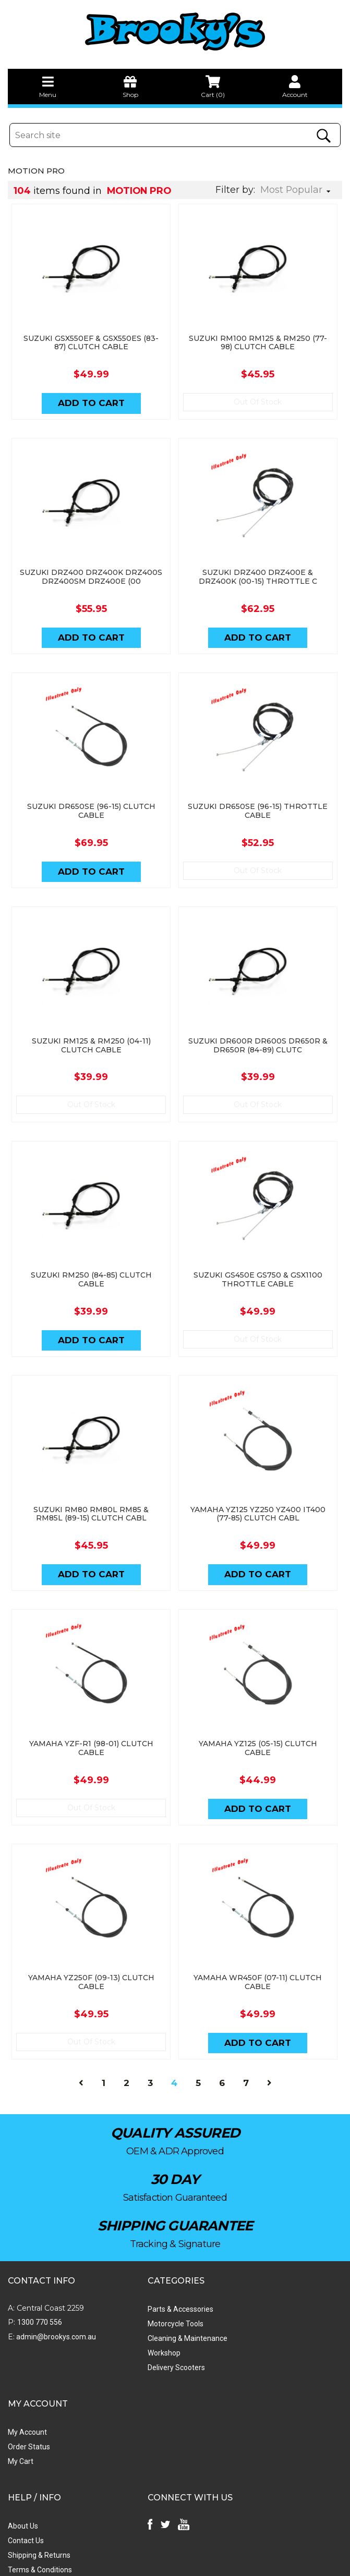 This screenshot has height=2576, width=350. Describe the element at coordinates (39, 2428) in the screenshot. I see `Shipping & Returns` at that location.